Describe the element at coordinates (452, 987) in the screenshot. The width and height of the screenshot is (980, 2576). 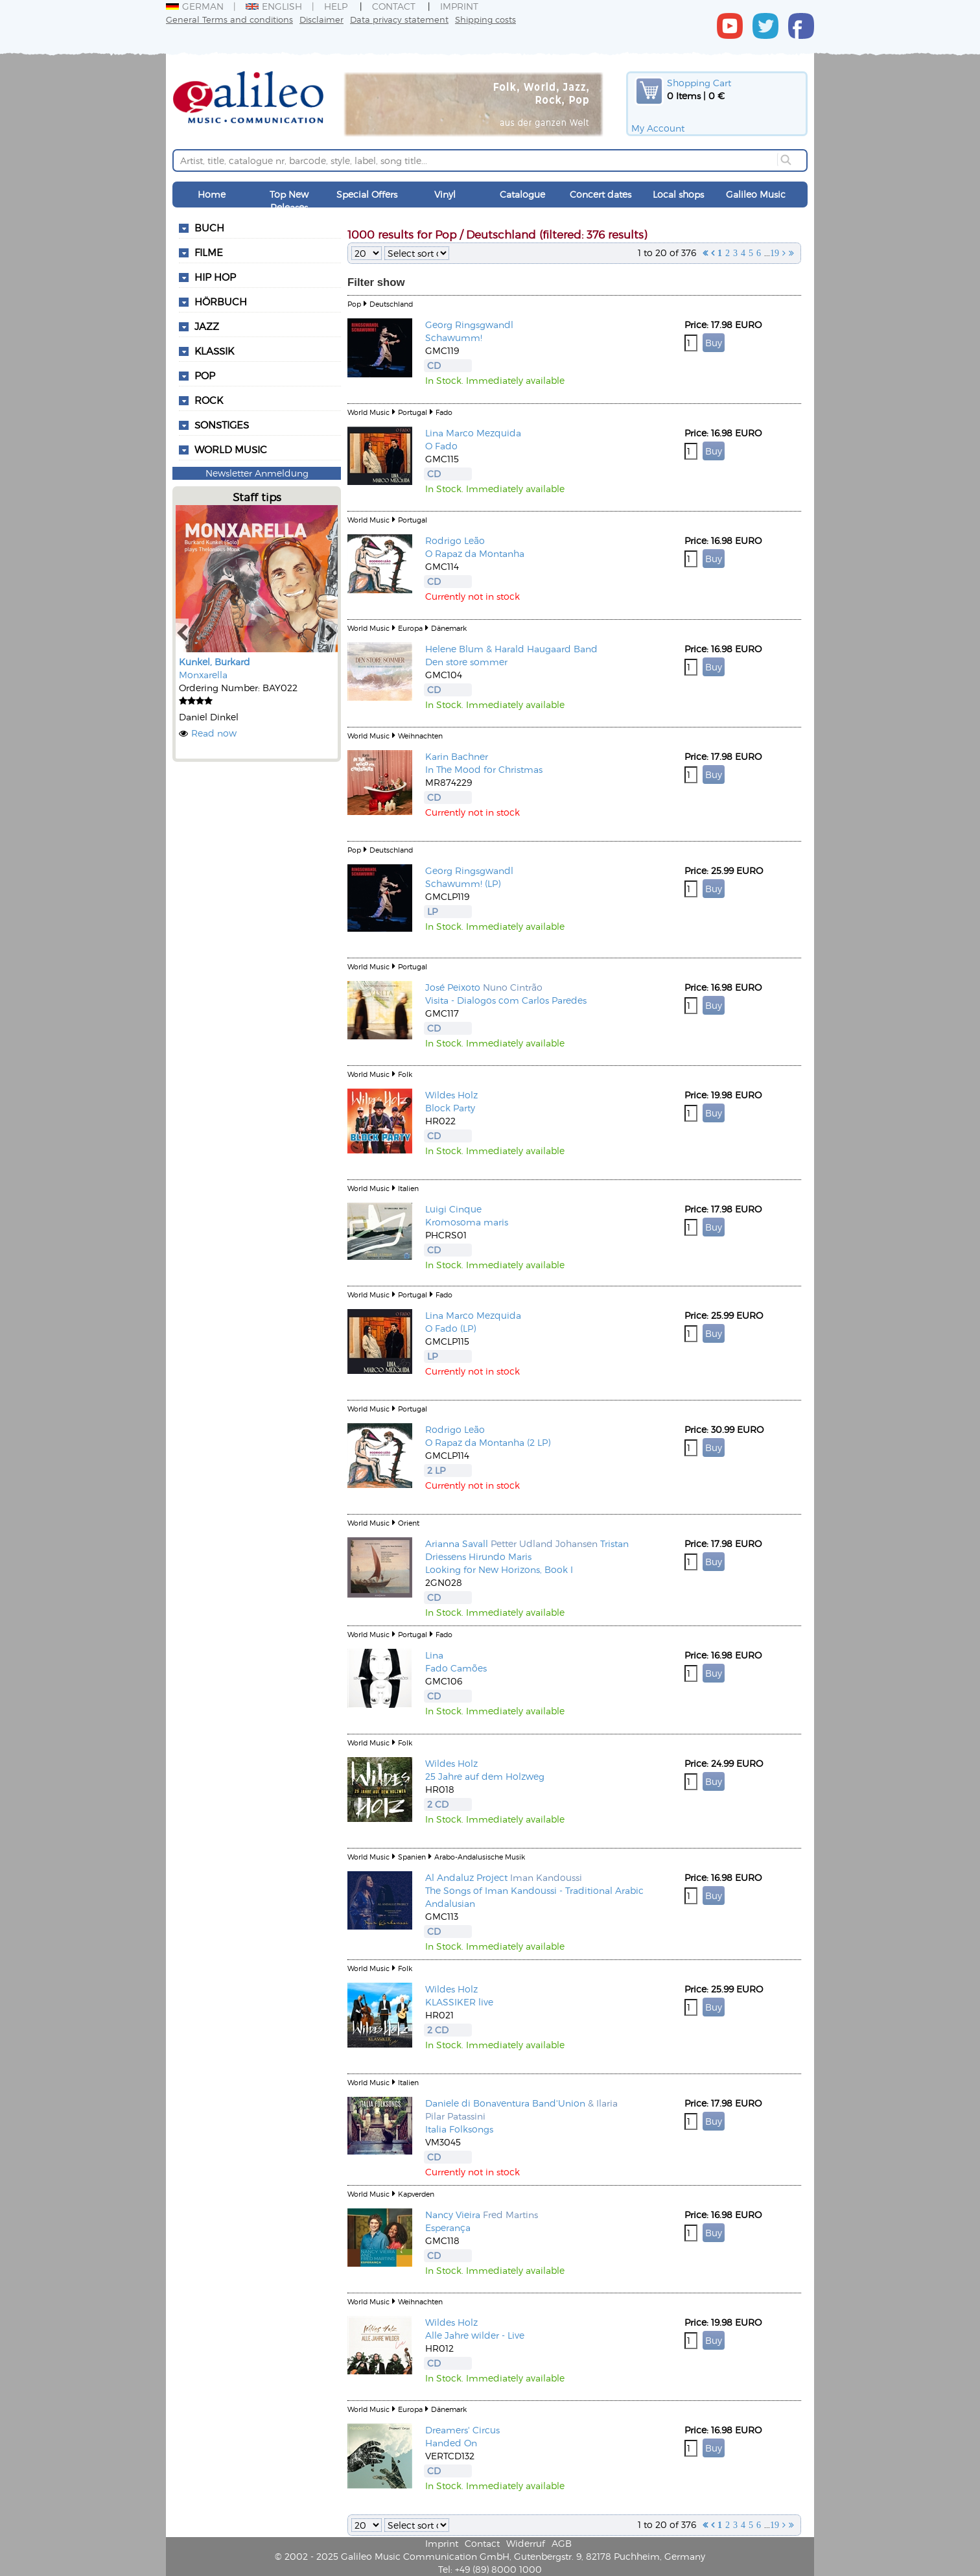
I see `José Peixoto` at that location.